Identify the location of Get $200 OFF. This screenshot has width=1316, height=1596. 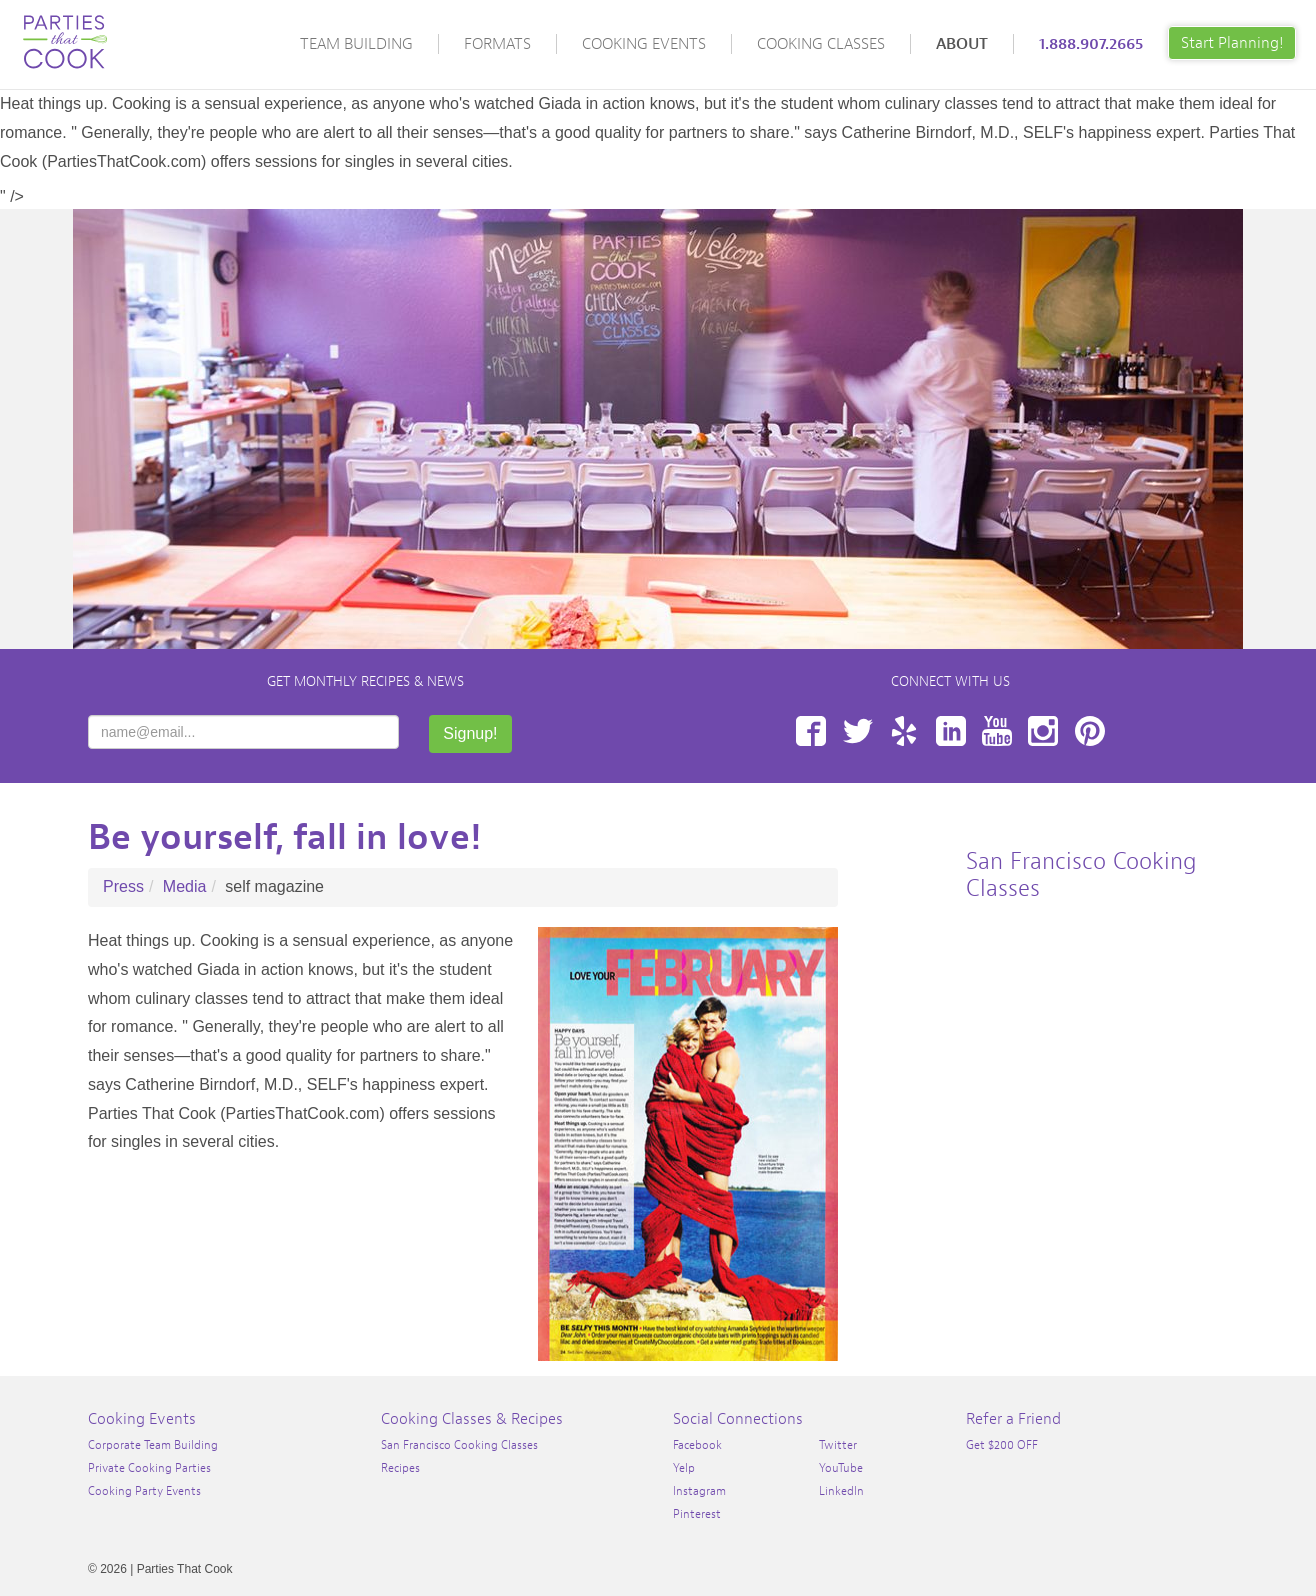
(1002, 1445).